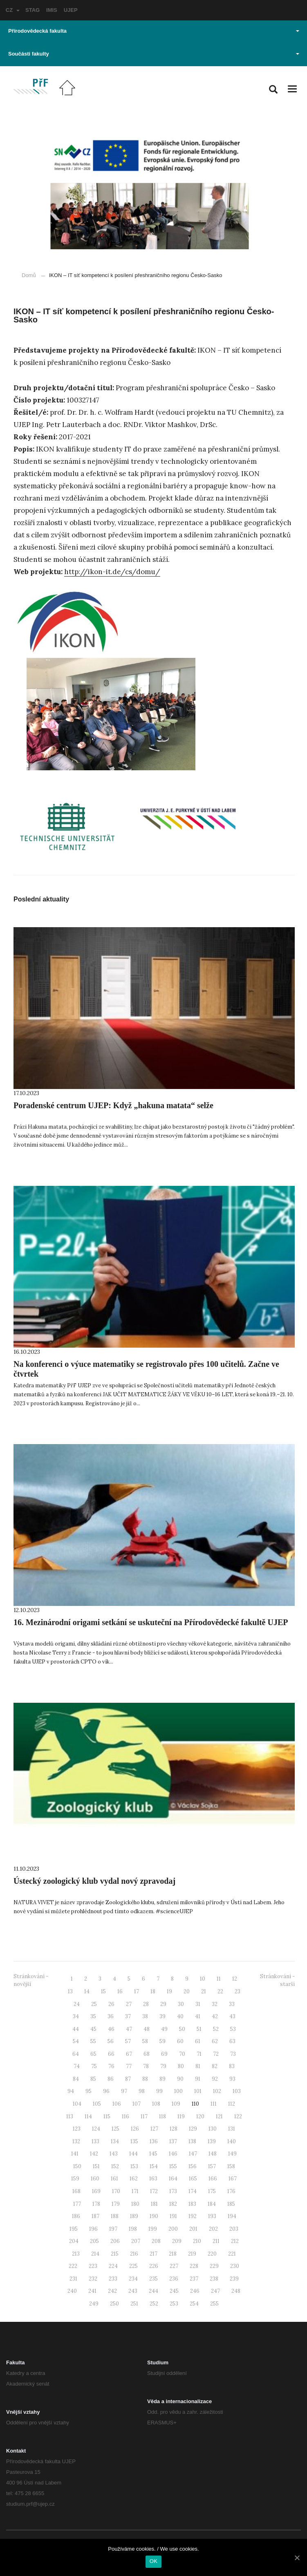  What do you see at coordinates (154, 2216) in the screenshot?
I see `190` at bounding box center [154, 2216].